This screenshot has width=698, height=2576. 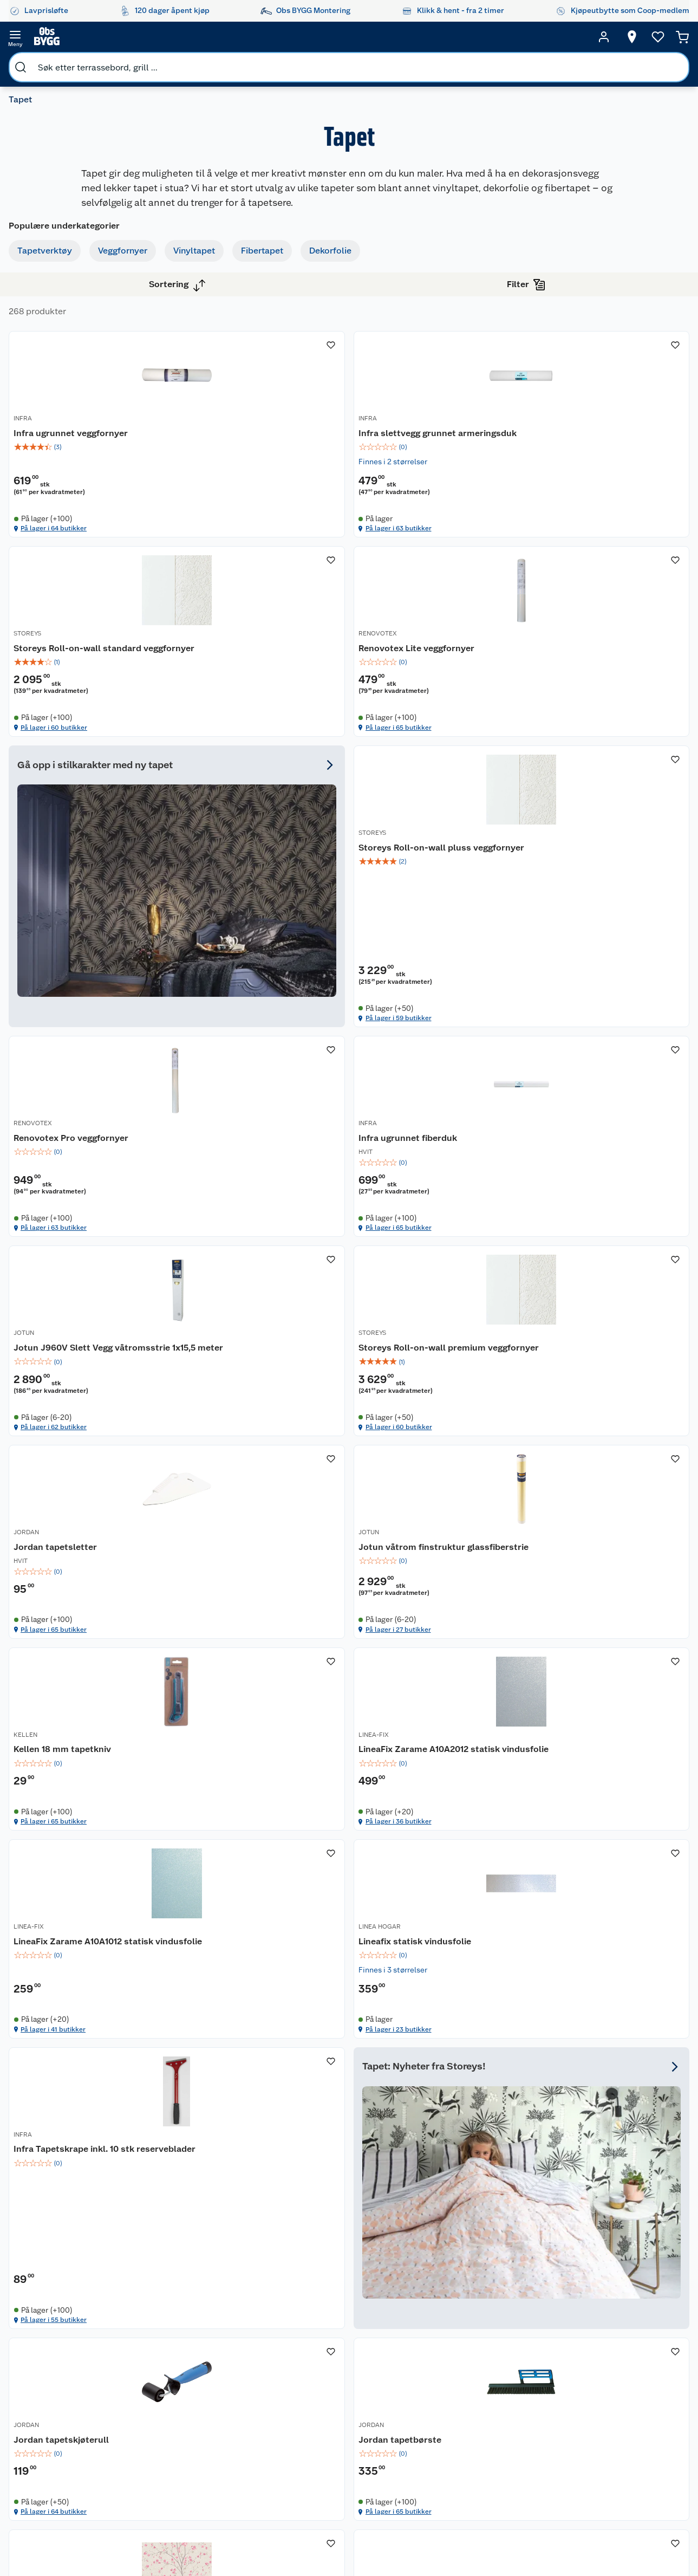 I want to click on Våre merkevarer, so click(x=253, y=2367).